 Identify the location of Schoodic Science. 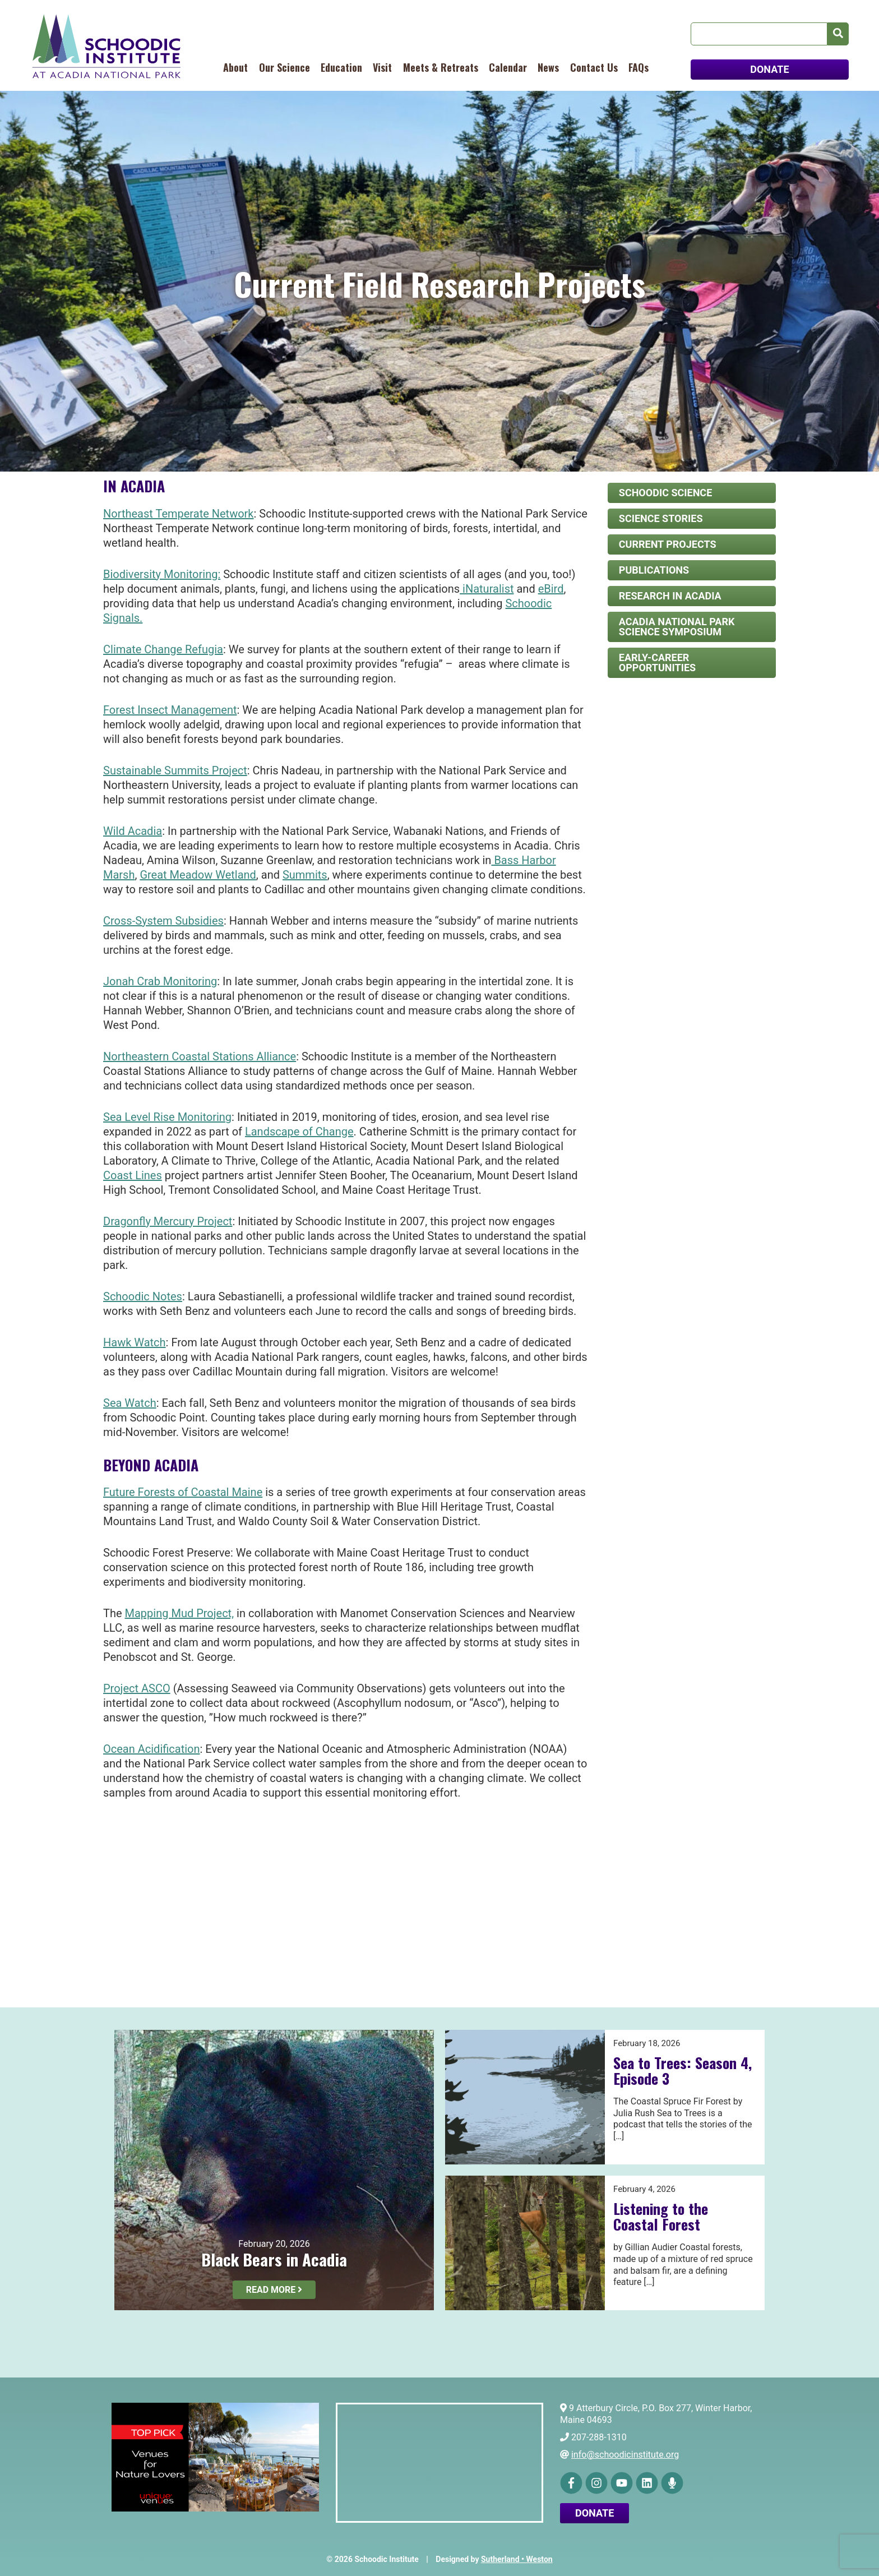
(665, 492).